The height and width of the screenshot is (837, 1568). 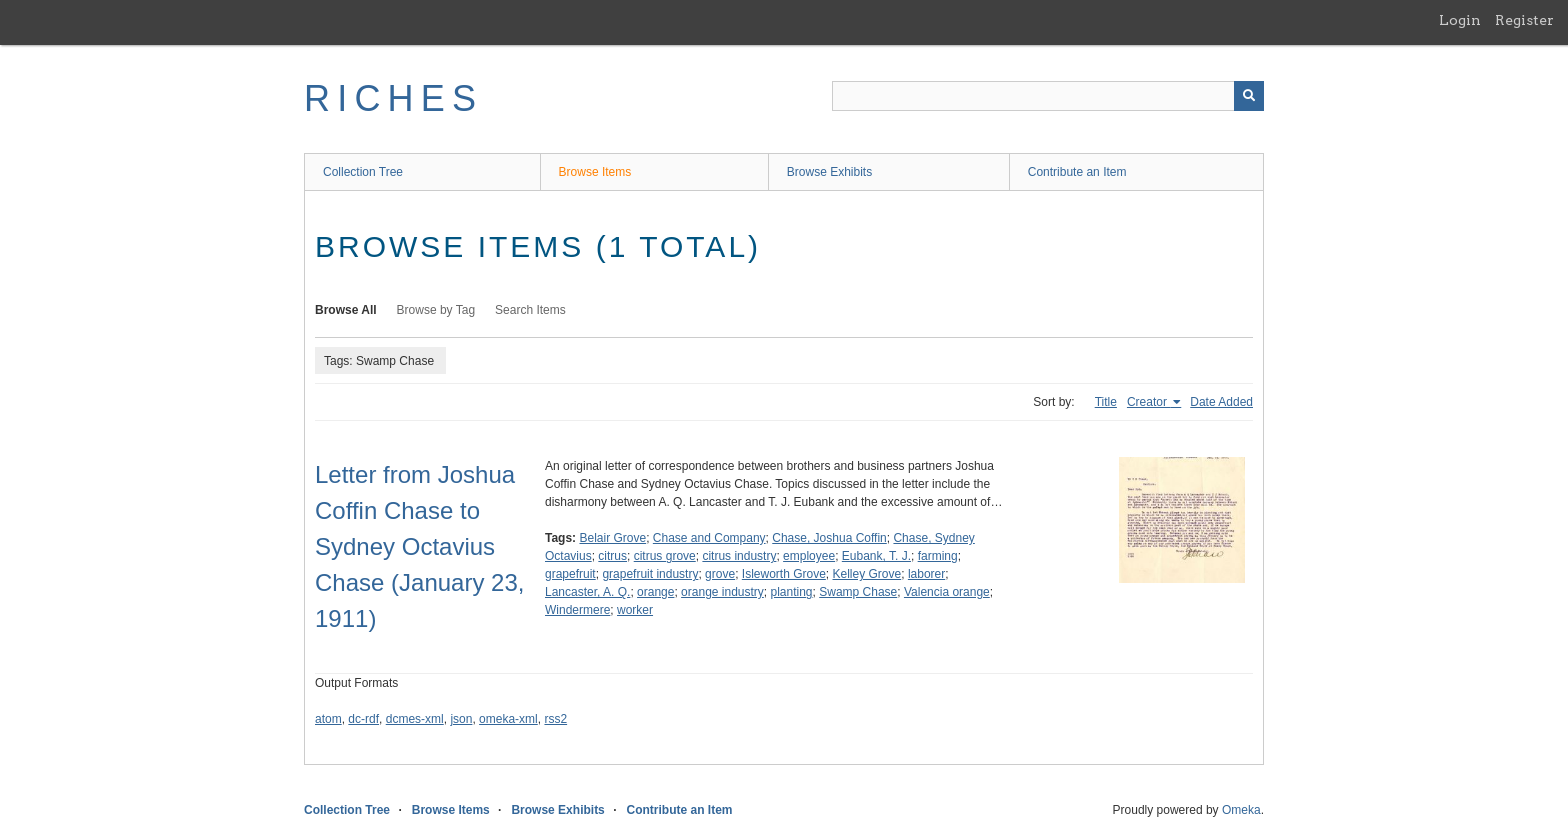 I want to click on Chase and Company, so click(x=709, y=538).